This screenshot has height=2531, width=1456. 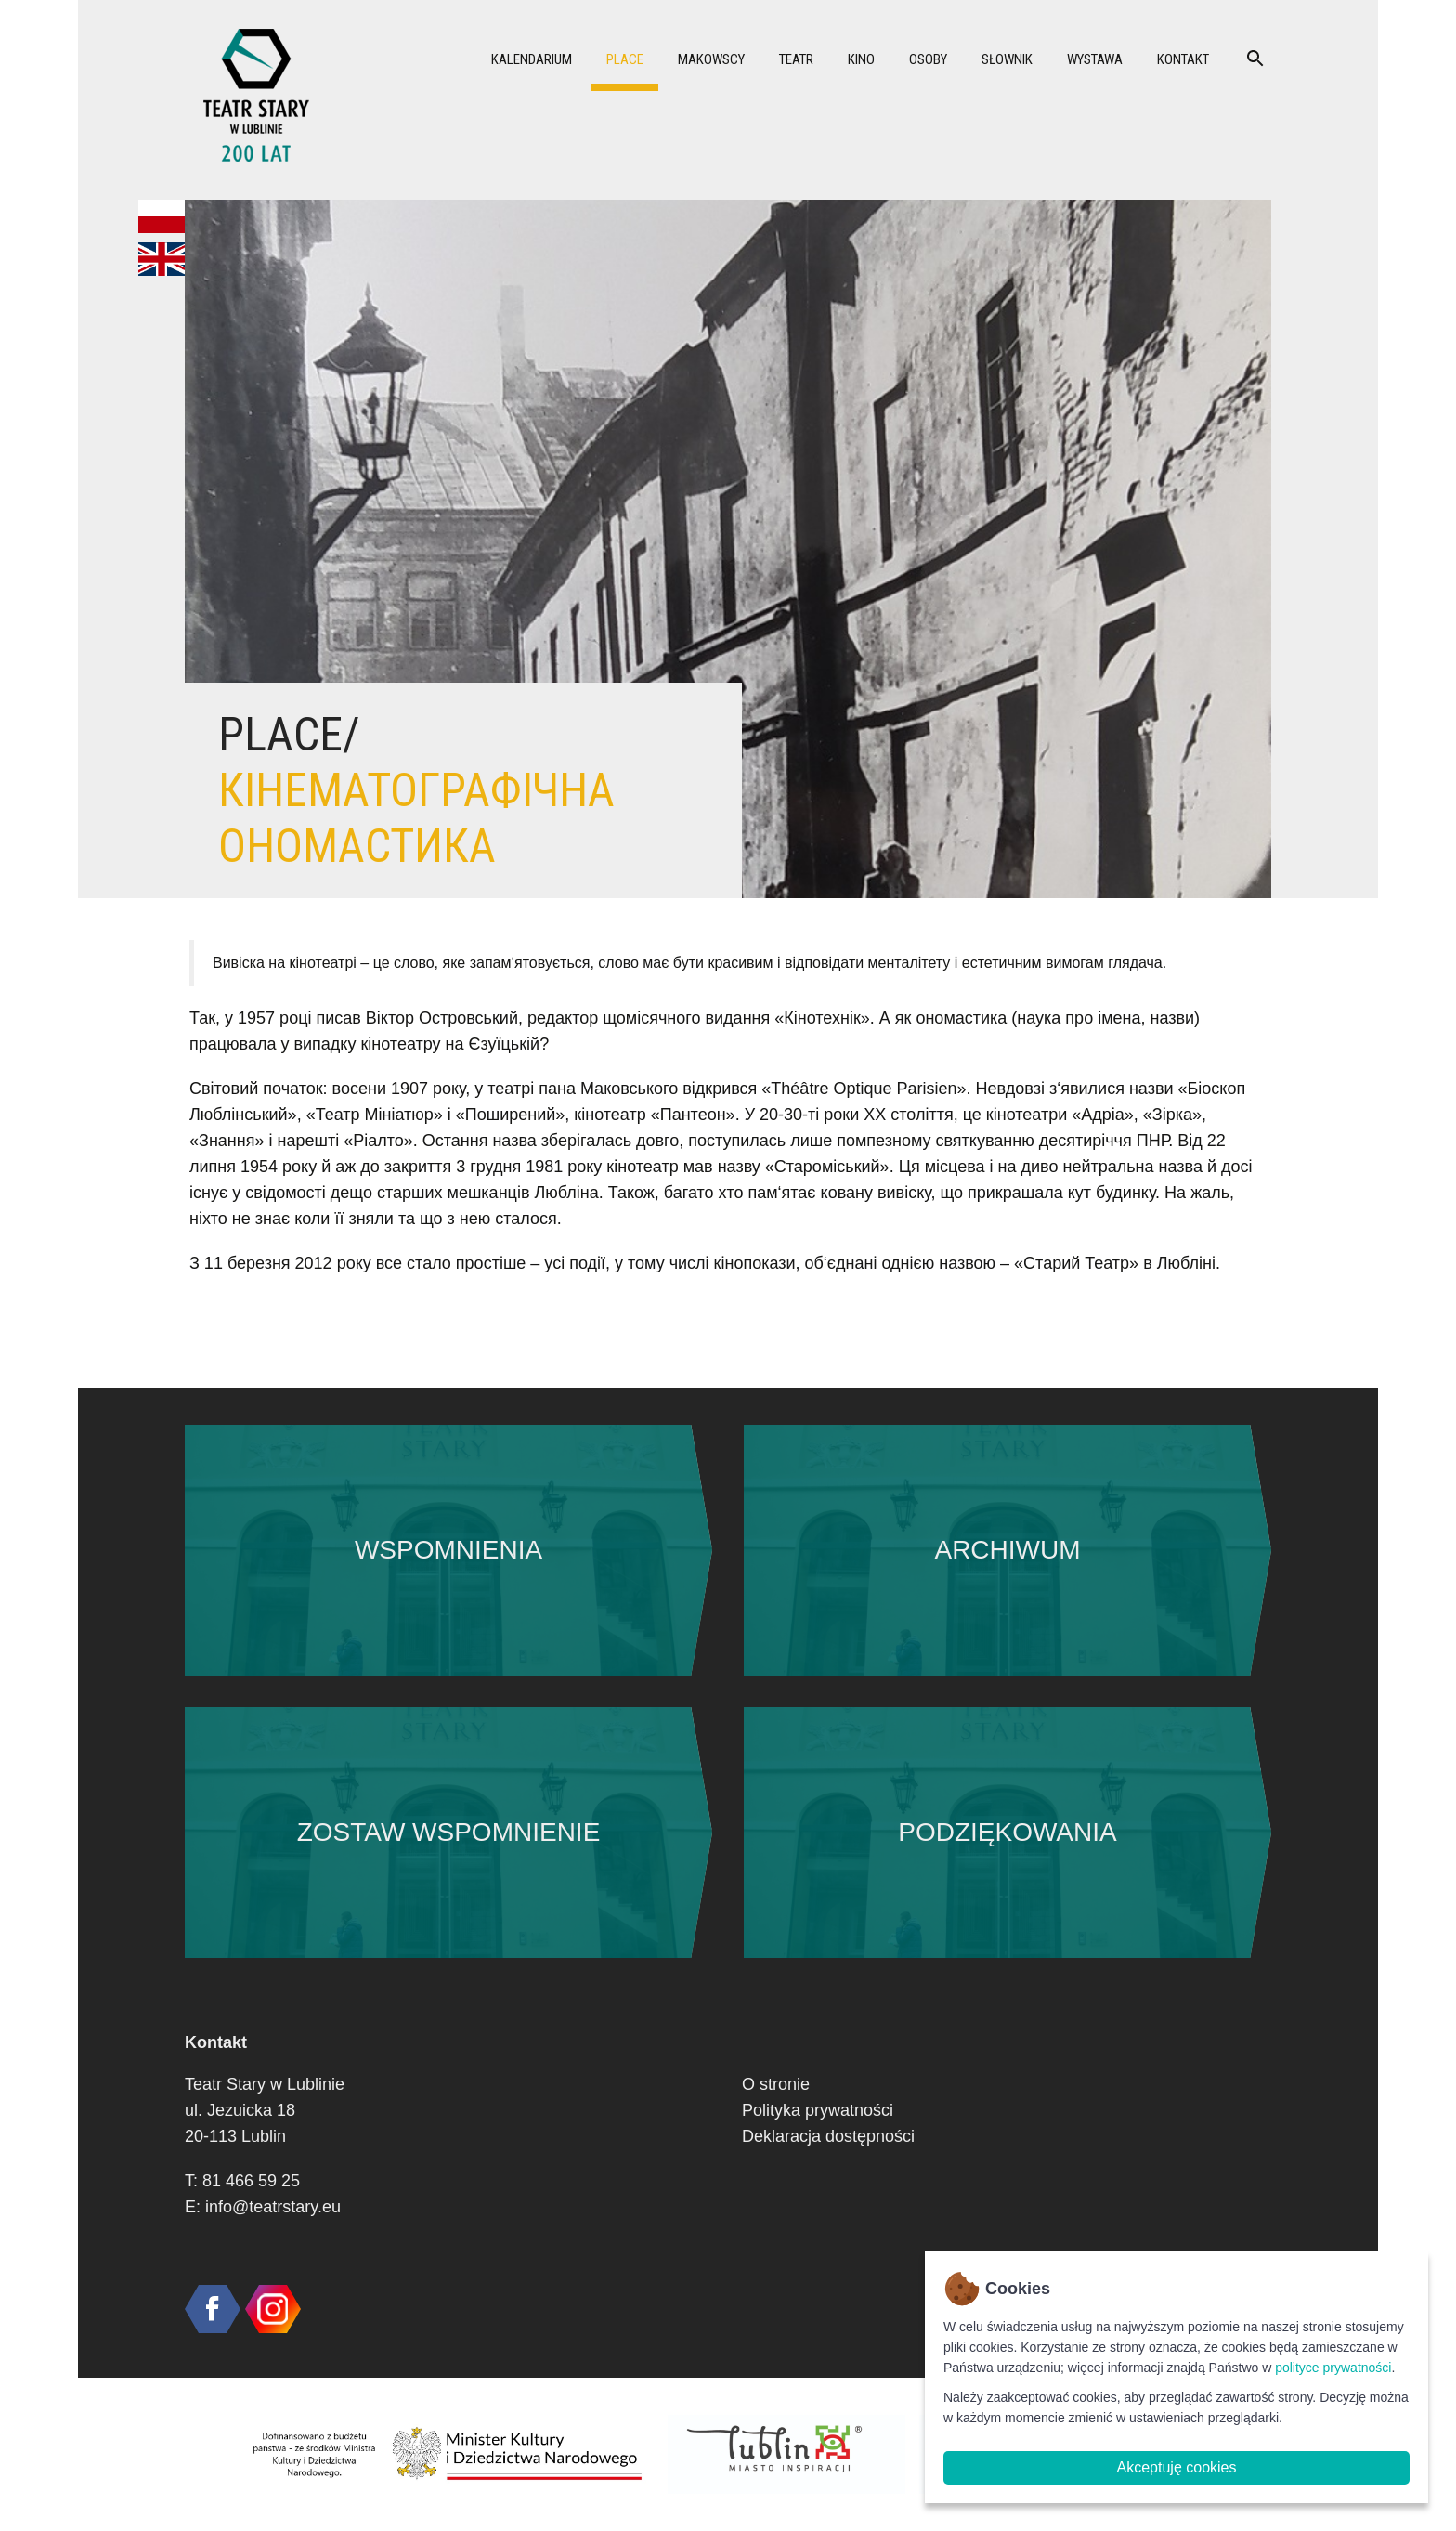 What do you see at coordinates (1095, 59) in the screenshot?
I see `Wystawa` at bounding box center [1095, 59].